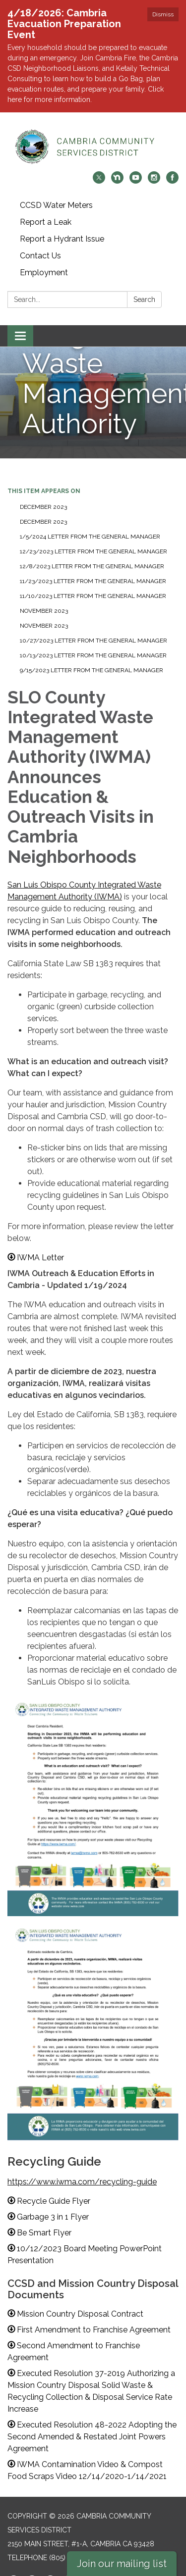 The width and height of the screenshot is (186, 2576). Describe the element at coordinates (172, 167) in the screenshot. I see `[facebook]` at that location.